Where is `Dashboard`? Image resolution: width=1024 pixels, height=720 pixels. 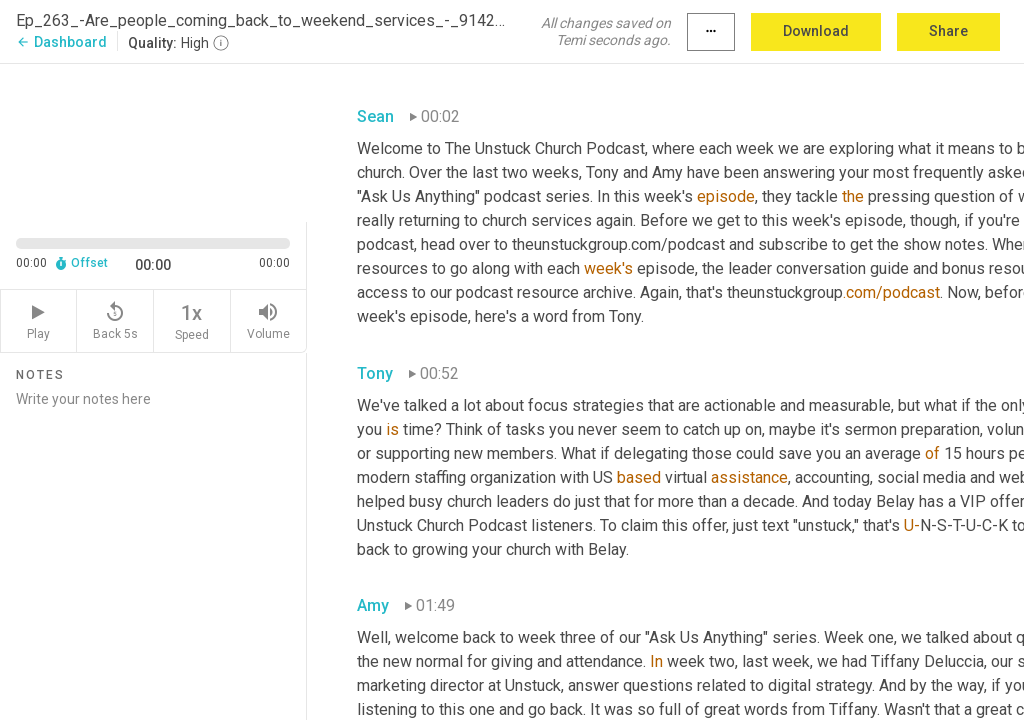 Dashboard is located at coordinates (61, 42).